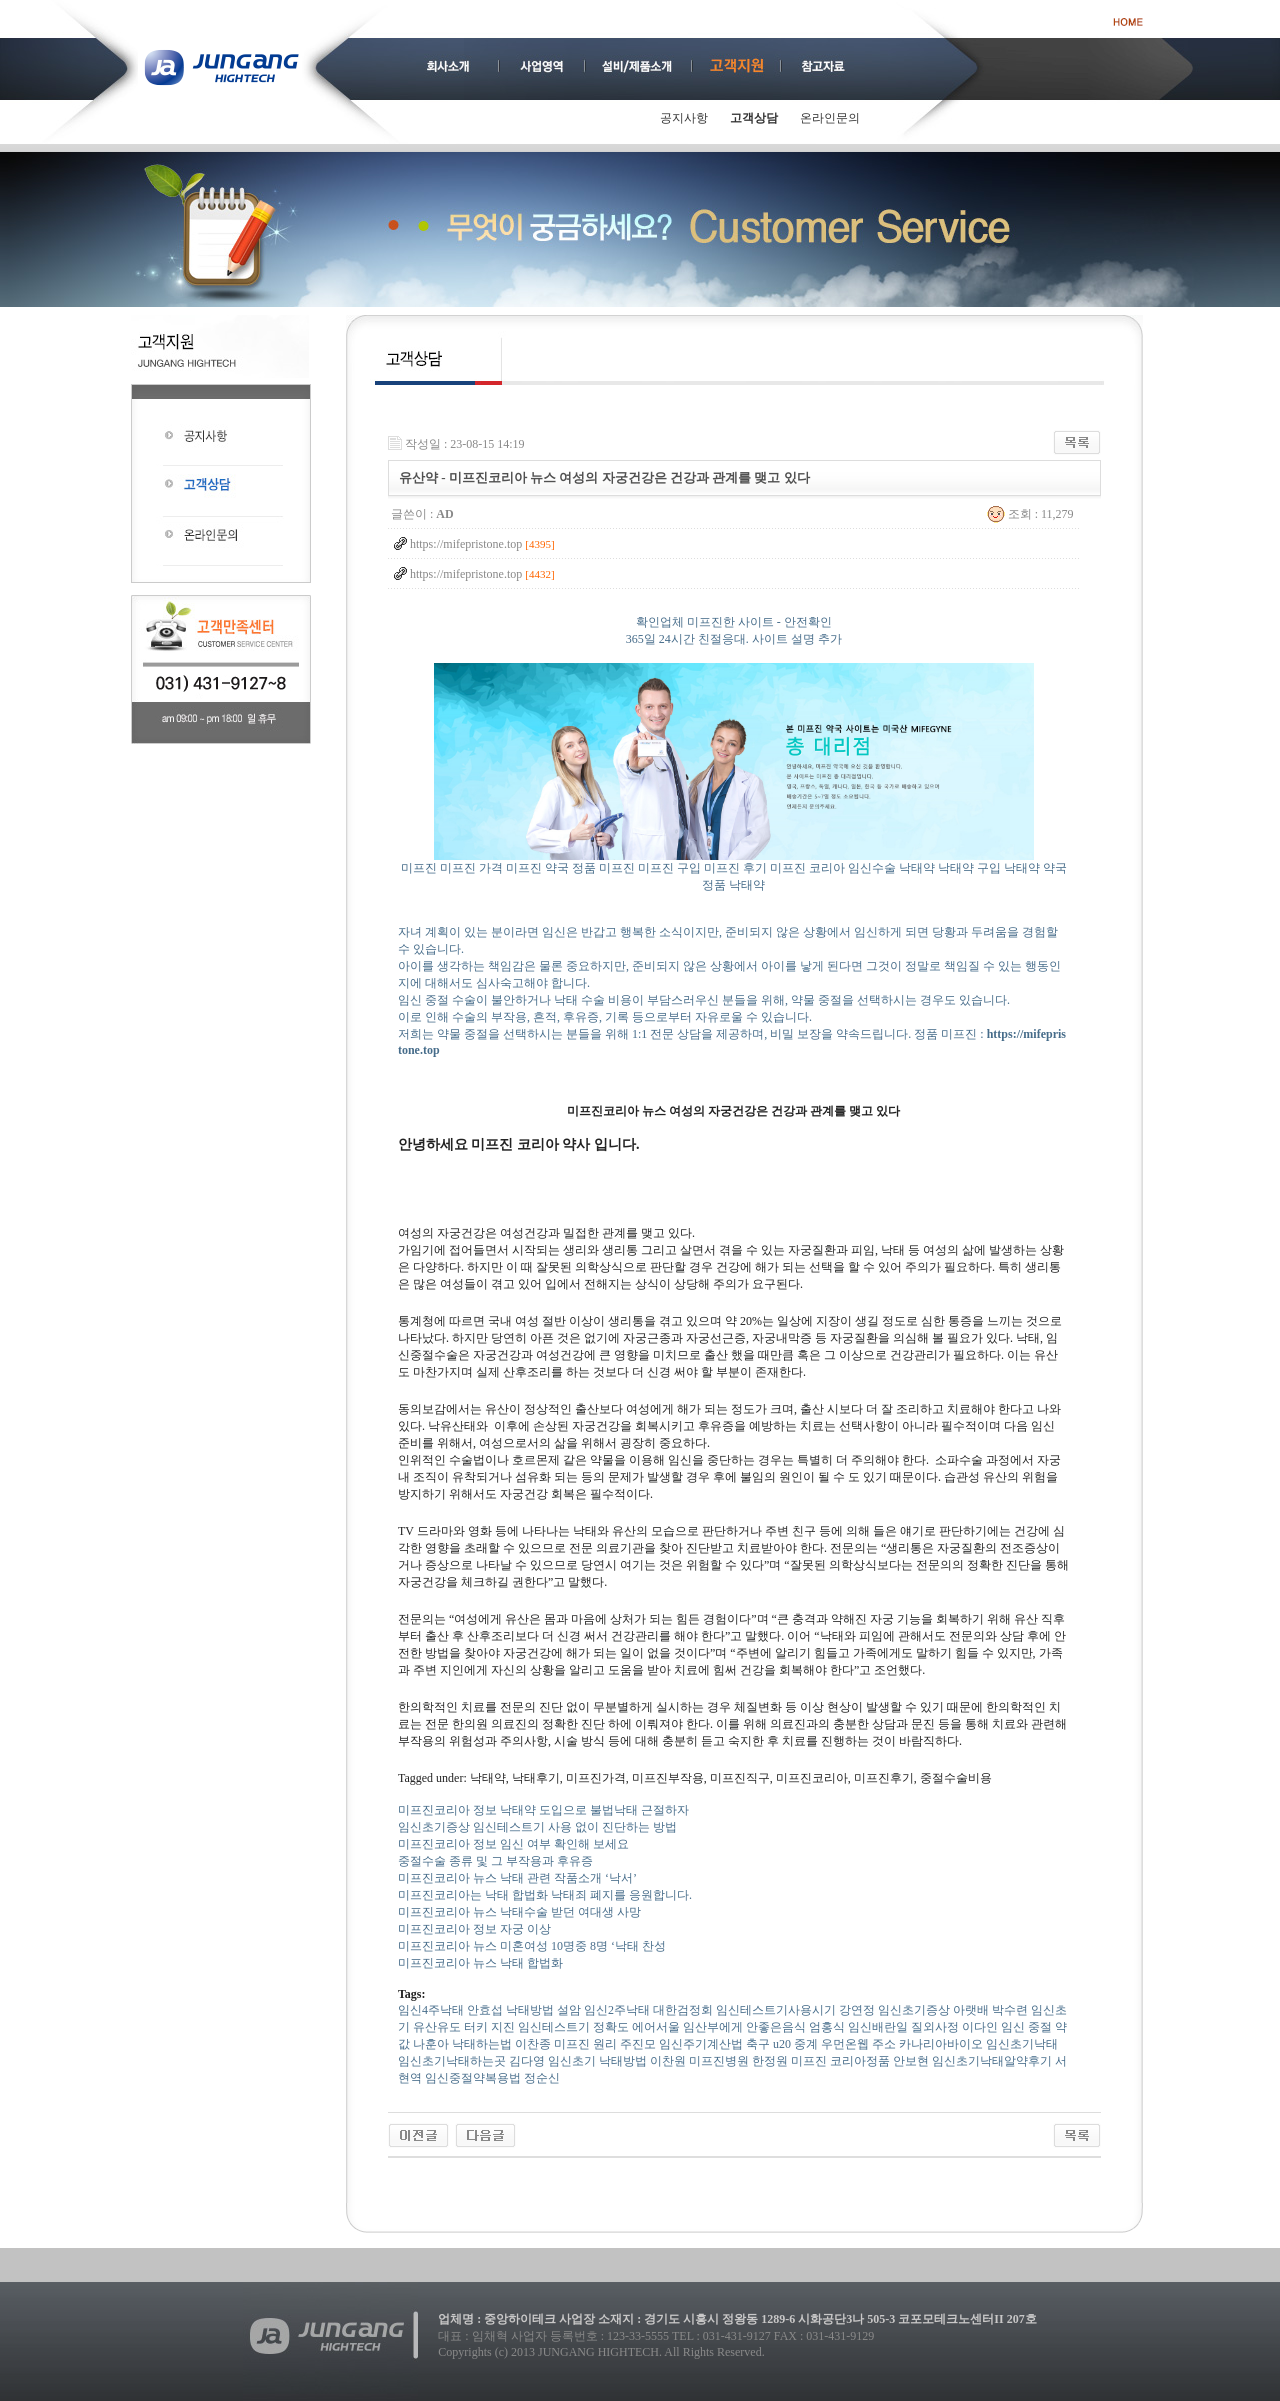 This screenshot has height=2401, width=1280. I want to click on 임신4주낙태, so click(431, 2010).